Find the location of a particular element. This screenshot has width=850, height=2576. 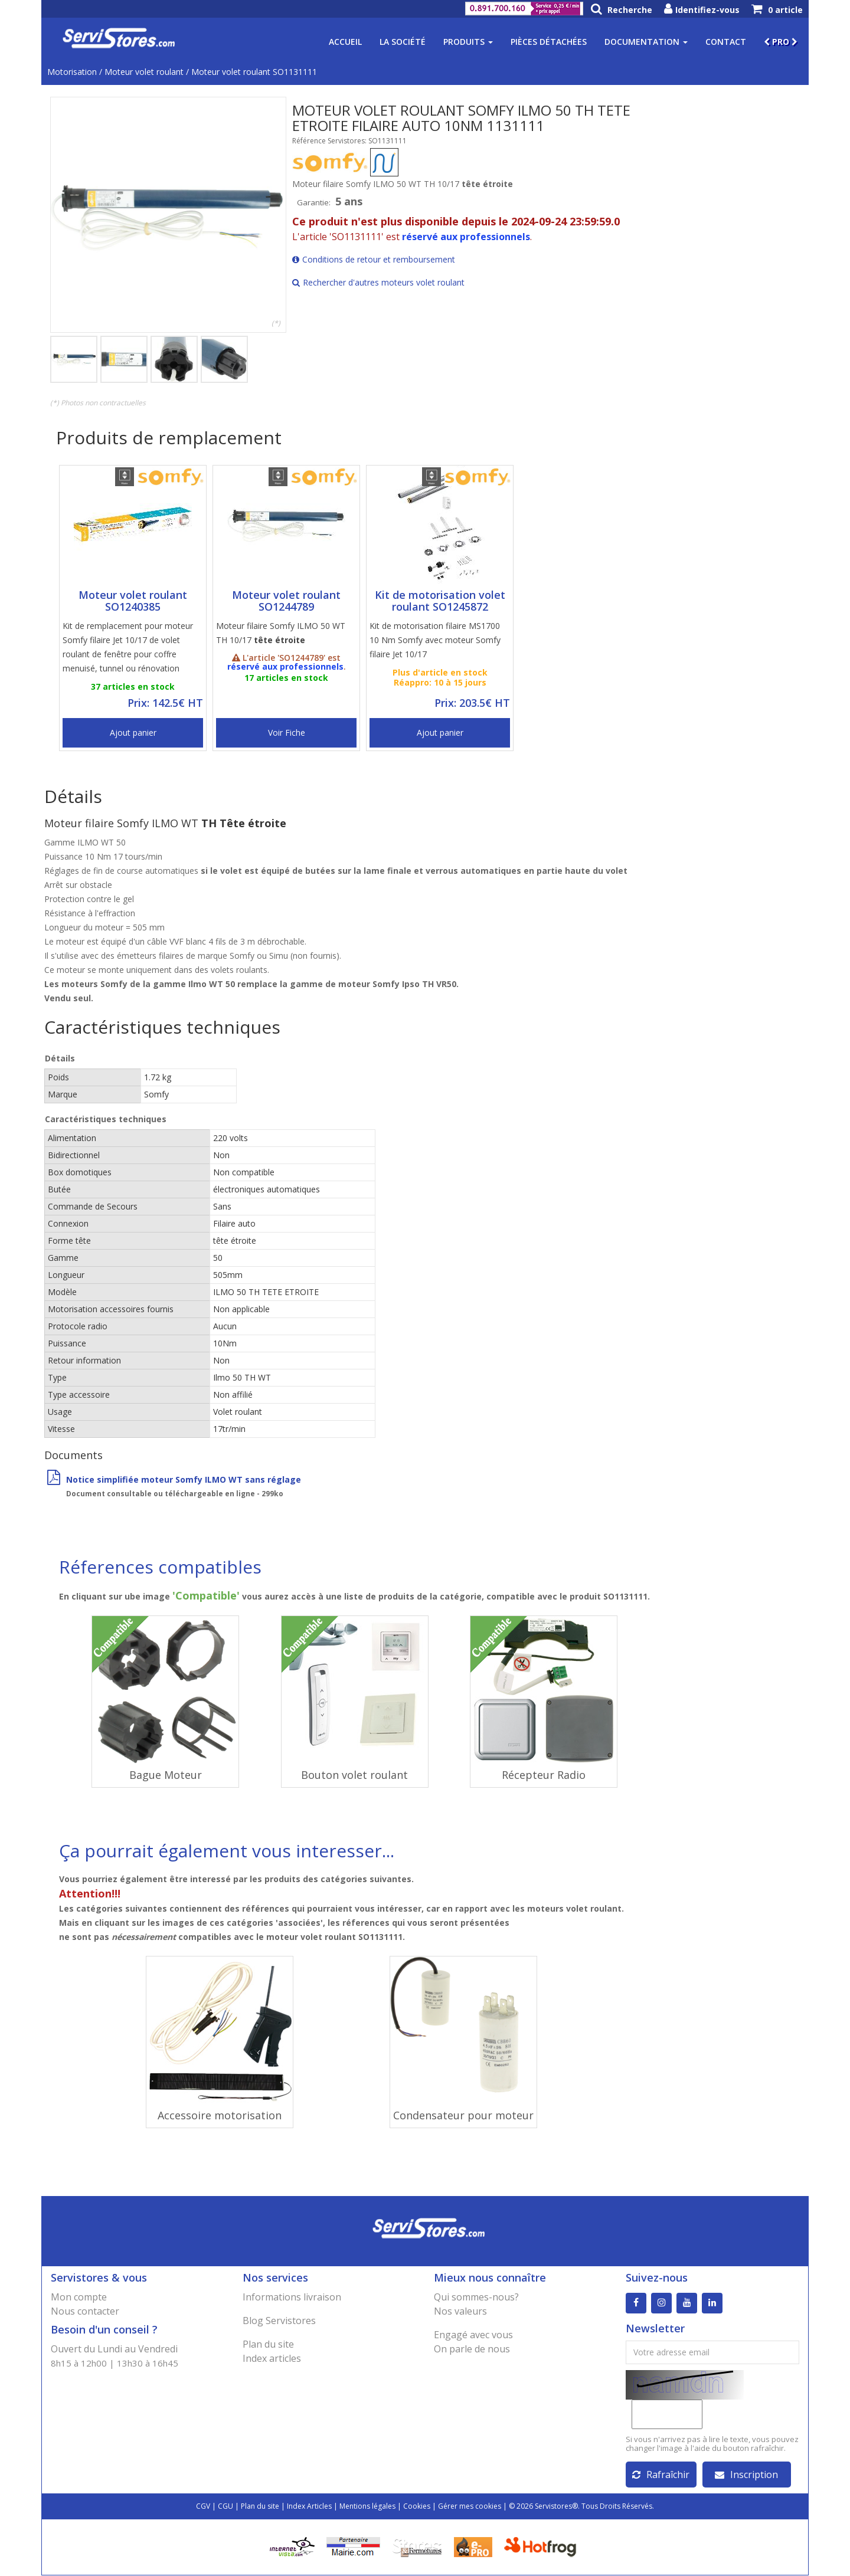

Kit de motorisation volet roulant SO1245872 is located at coordinates (440, 601).